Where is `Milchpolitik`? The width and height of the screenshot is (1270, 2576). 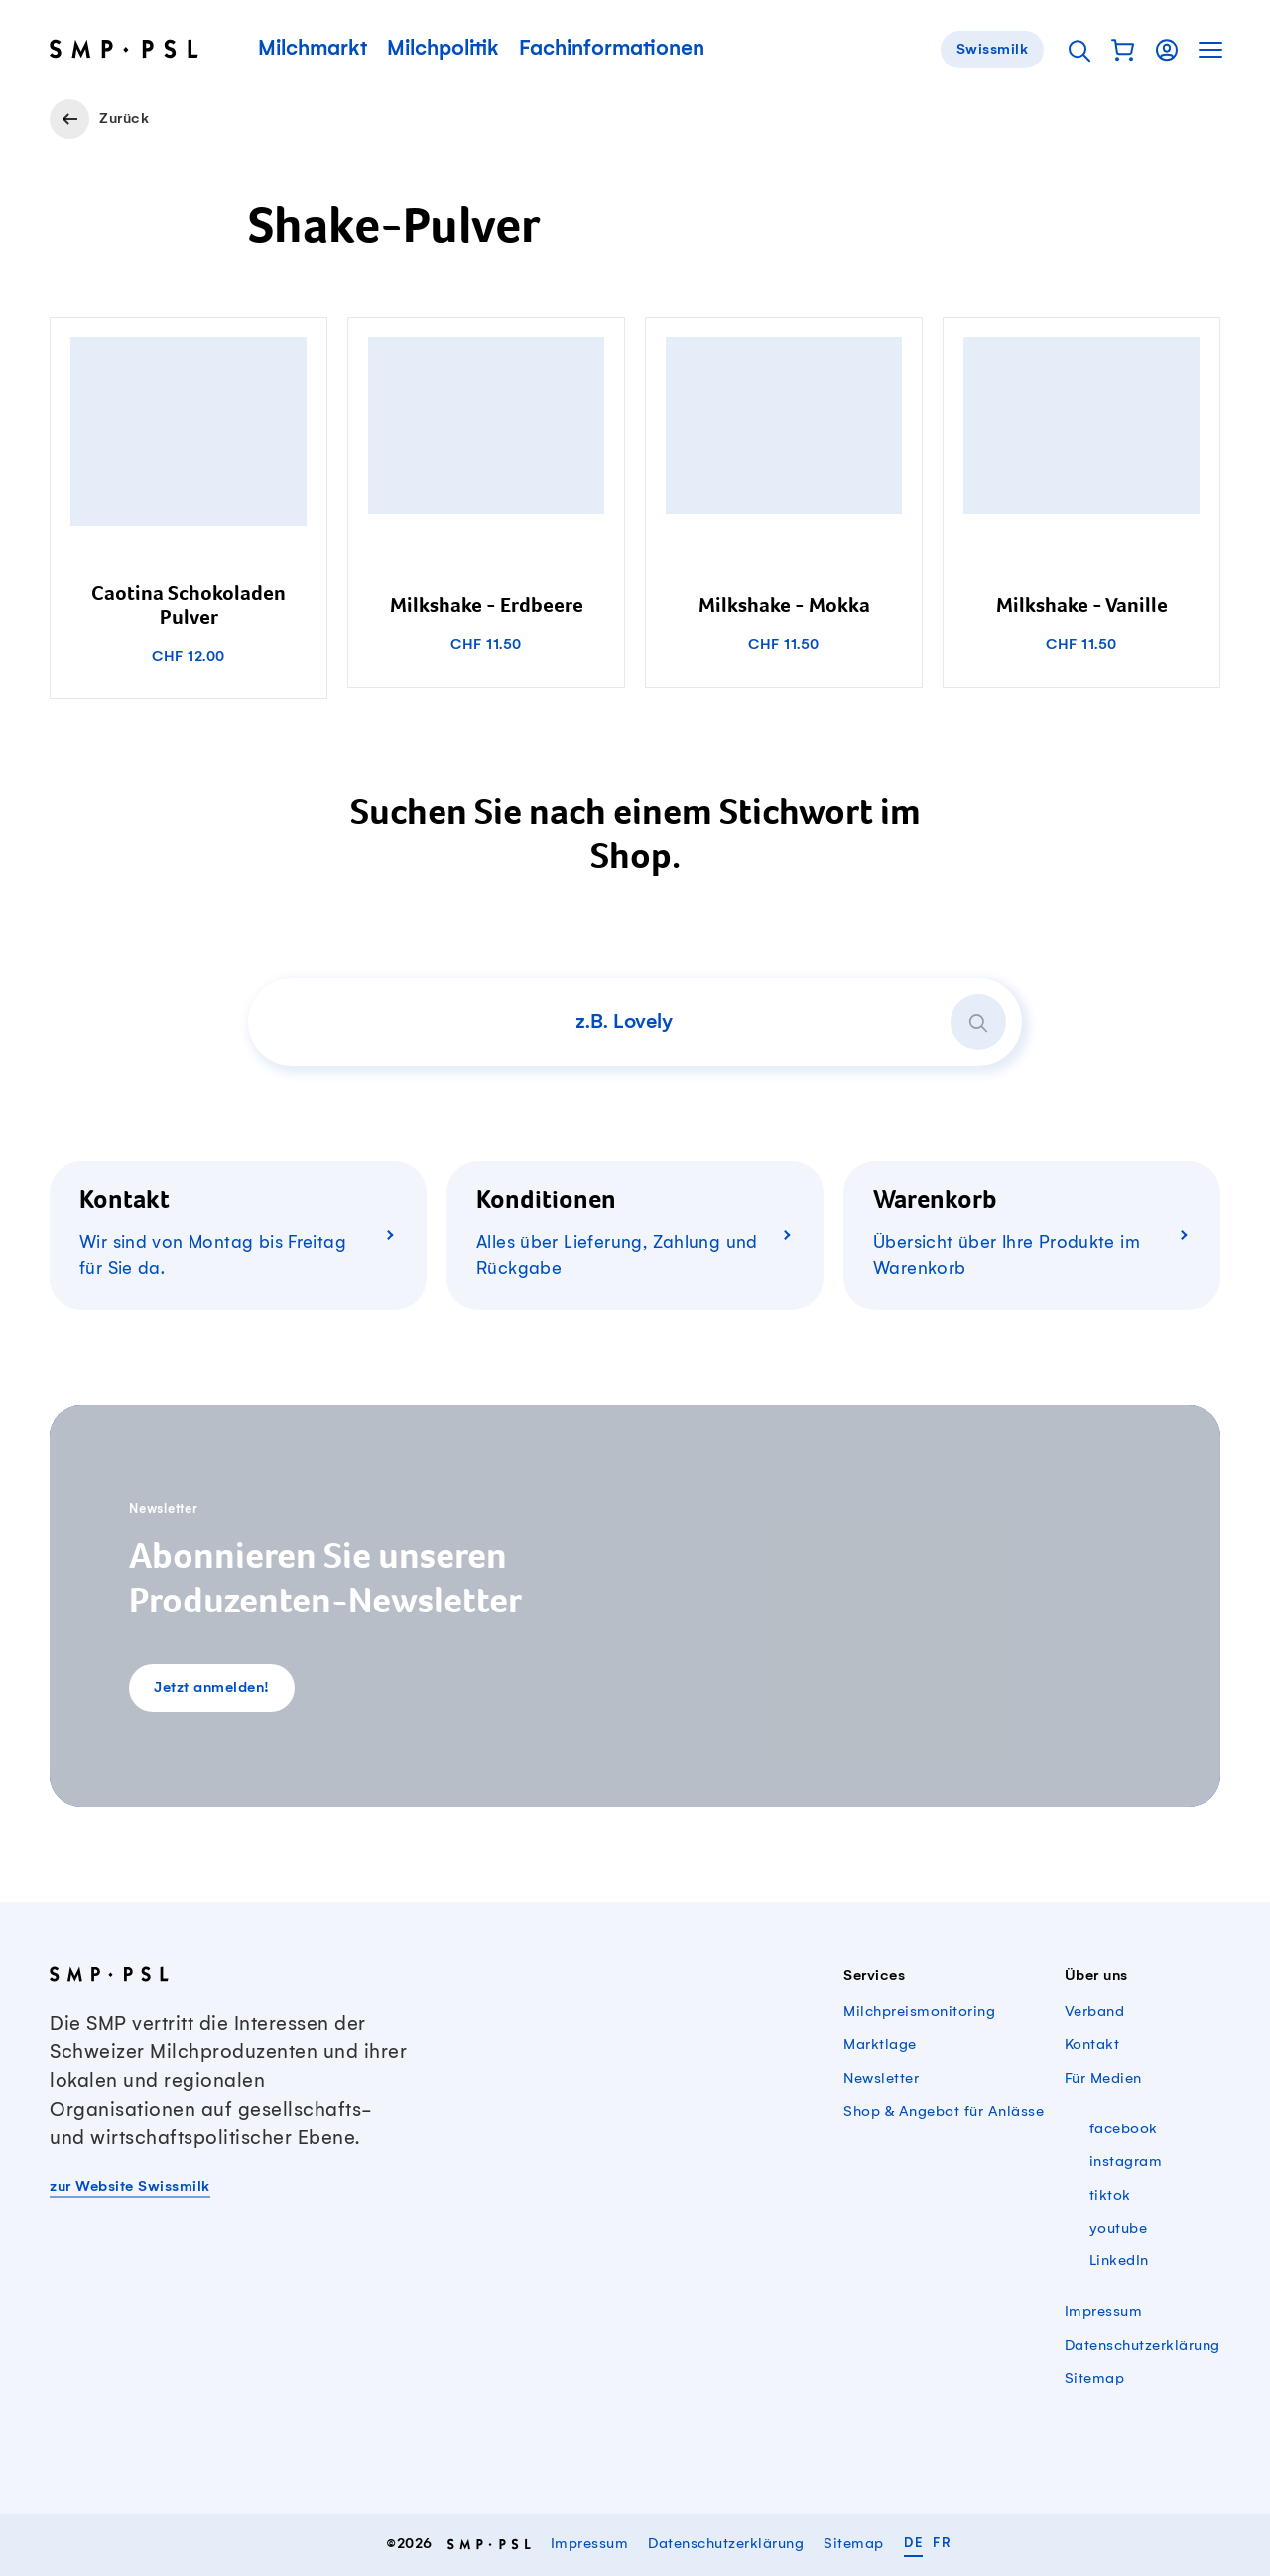 Milchpolitik is located at coordinates (443, 49).